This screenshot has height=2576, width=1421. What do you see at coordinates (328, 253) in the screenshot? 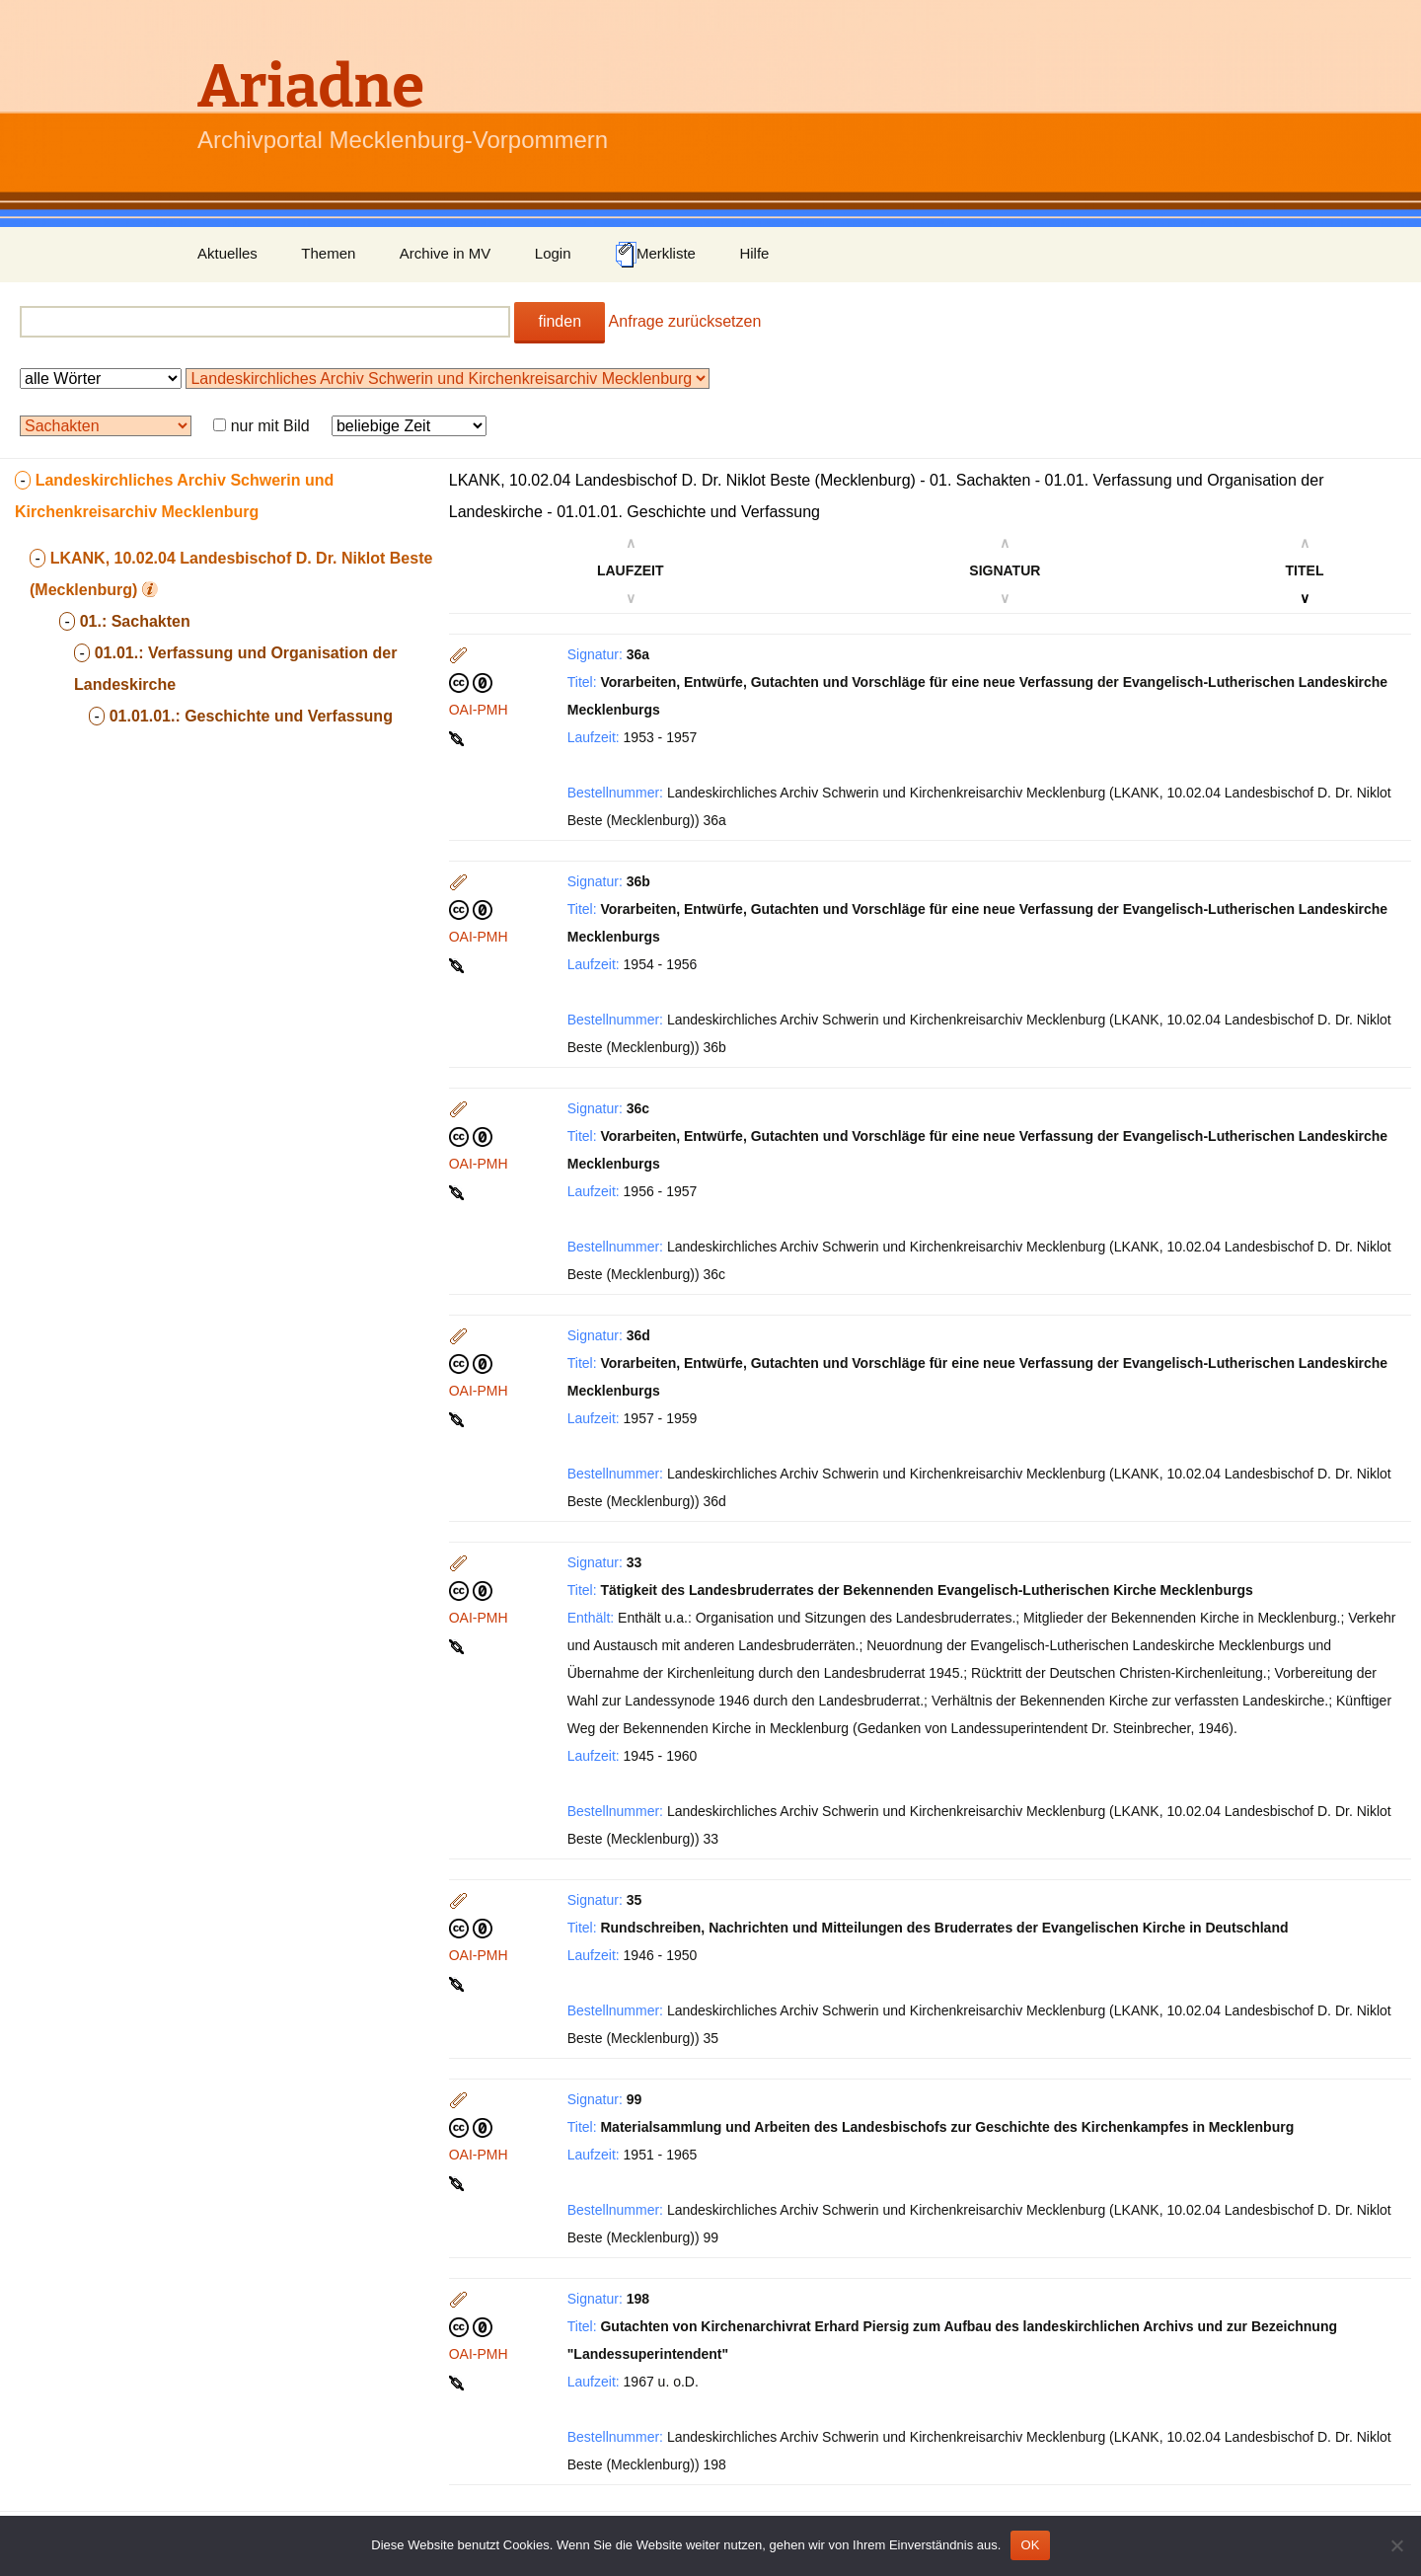
I see `Themen` at bounding box center [328, 253].